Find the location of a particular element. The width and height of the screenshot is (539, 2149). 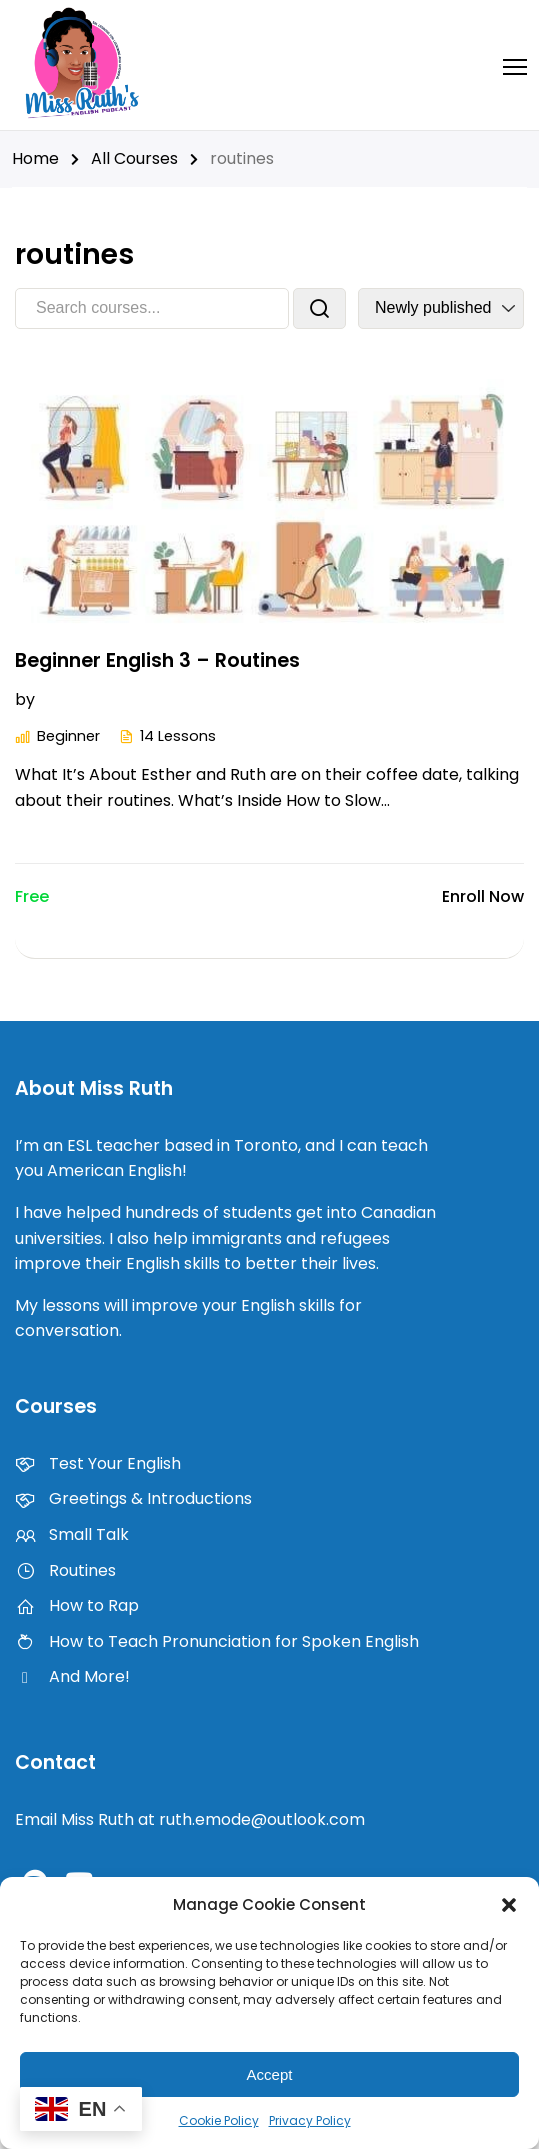

Greetings & Introductions is located at coordinates (133, 1498).